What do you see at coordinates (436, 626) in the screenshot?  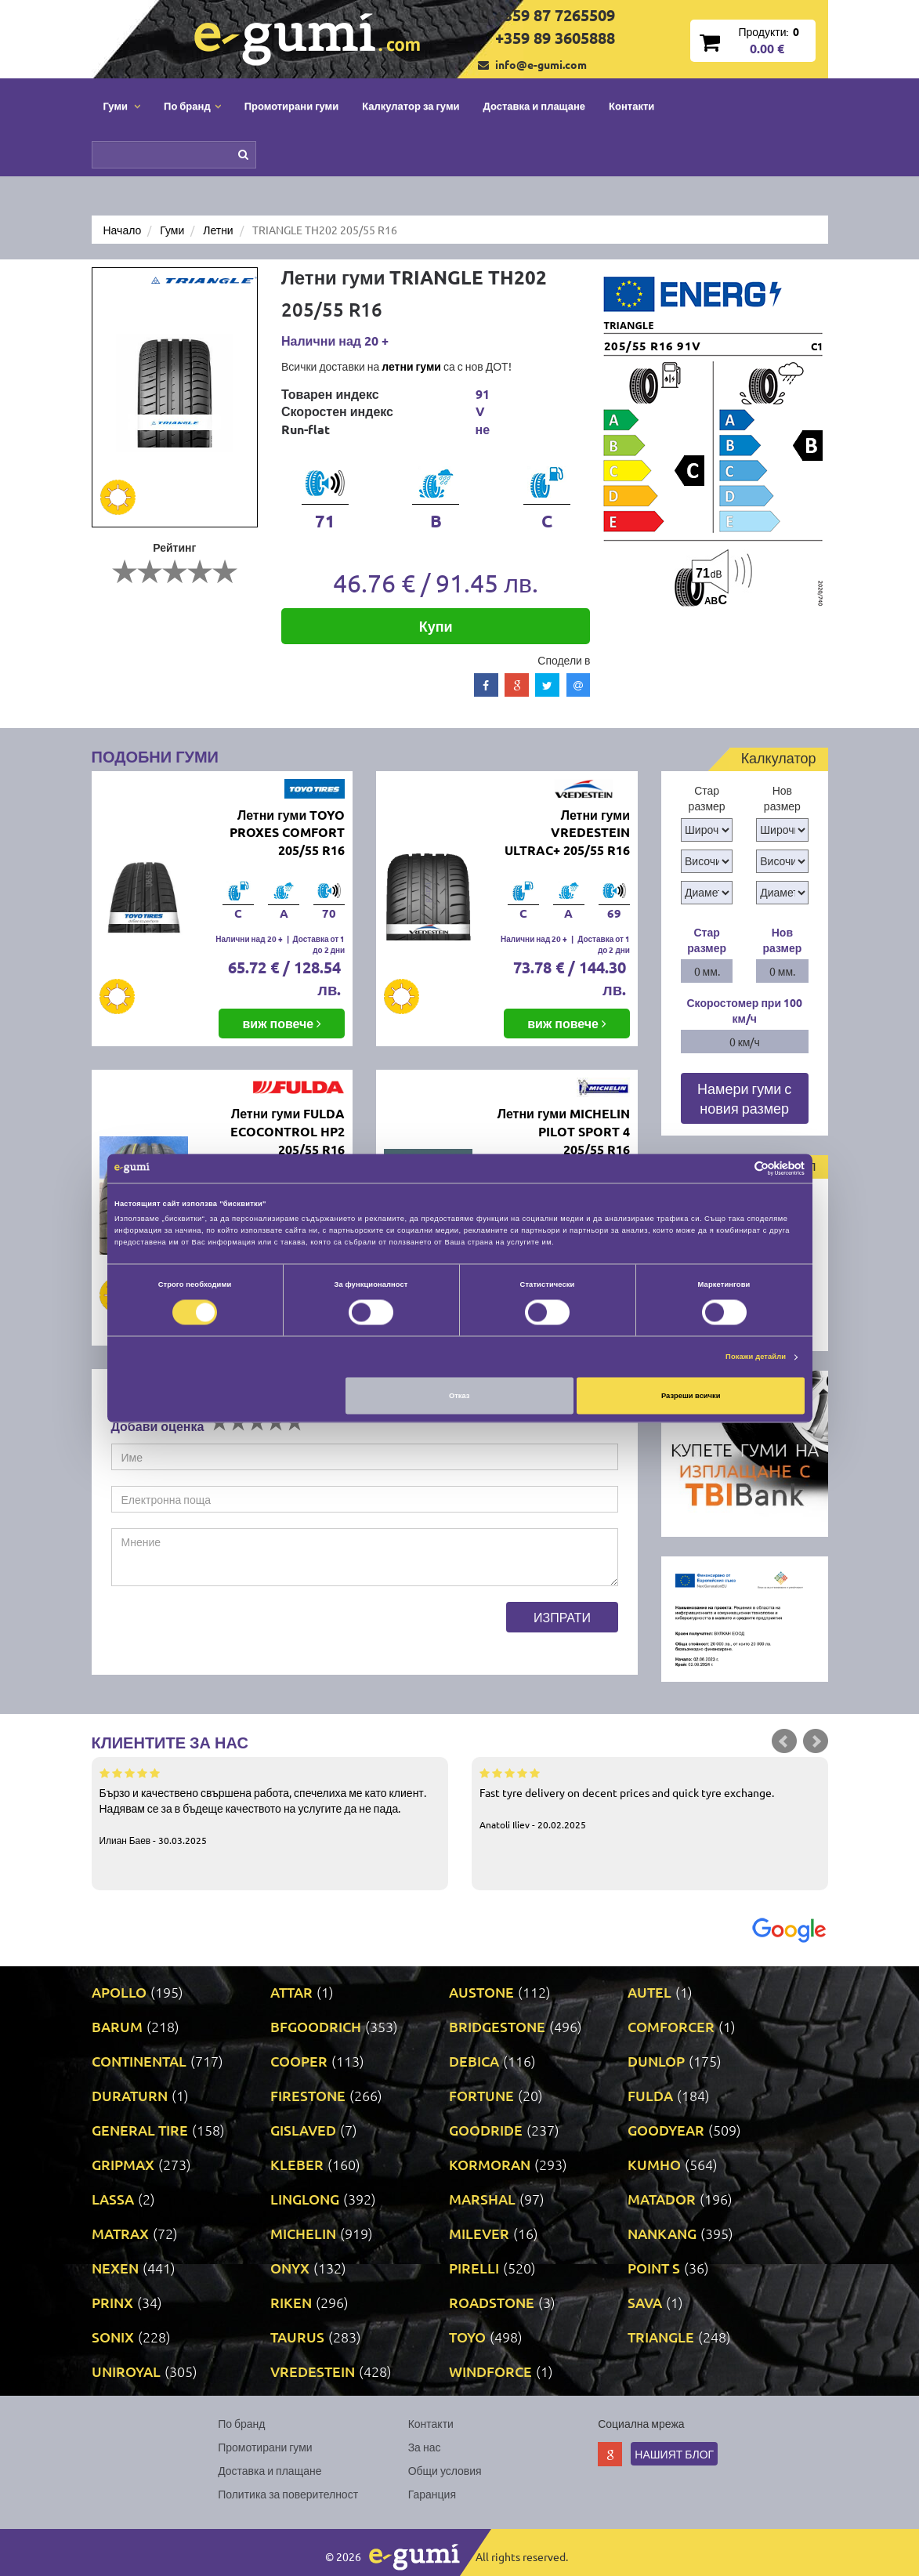 I see `Купи` at bounding box center [436, 626].